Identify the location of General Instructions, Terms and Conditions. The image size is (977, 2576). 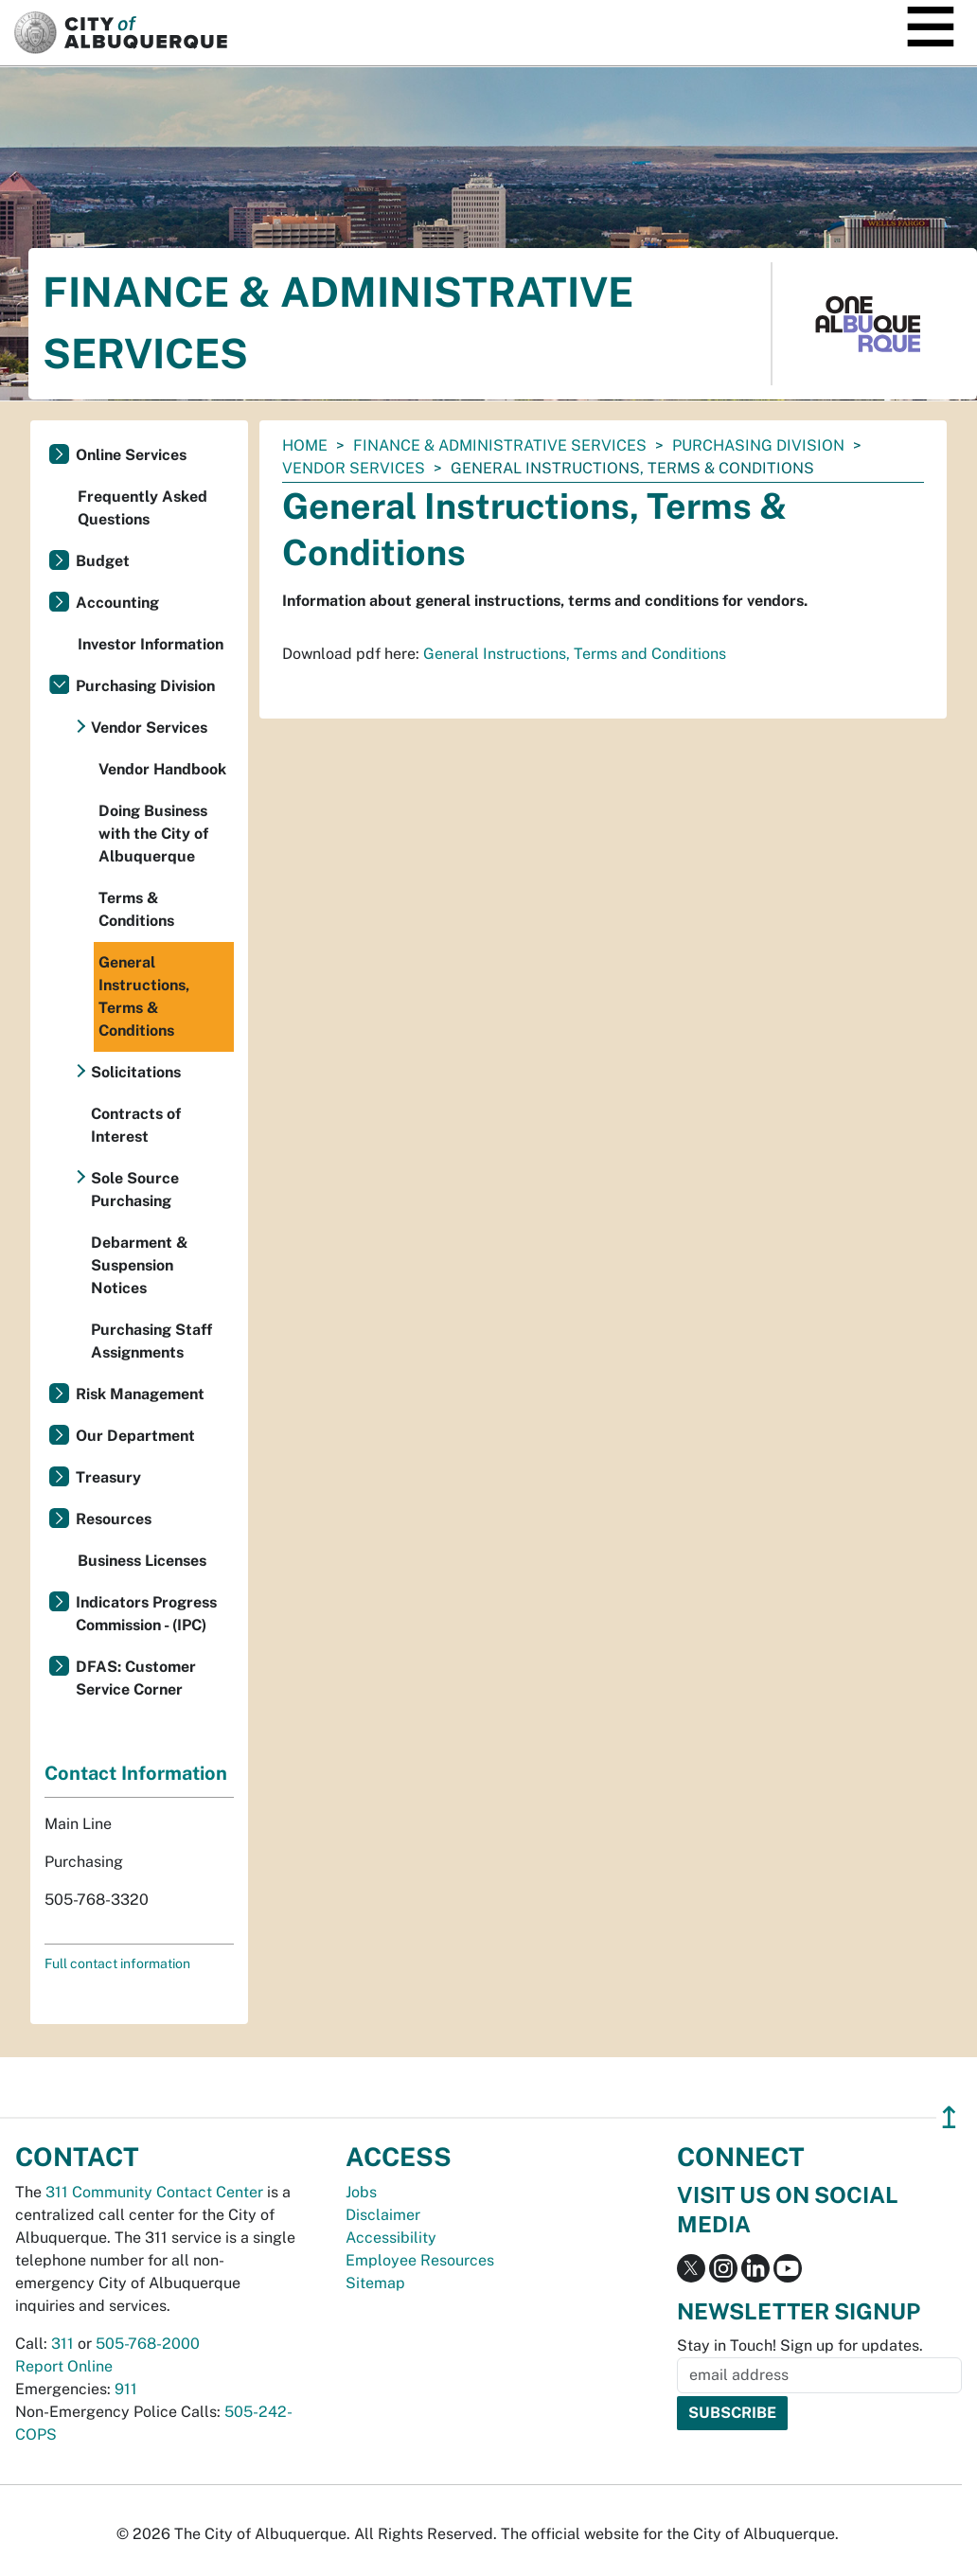
(574, 654).